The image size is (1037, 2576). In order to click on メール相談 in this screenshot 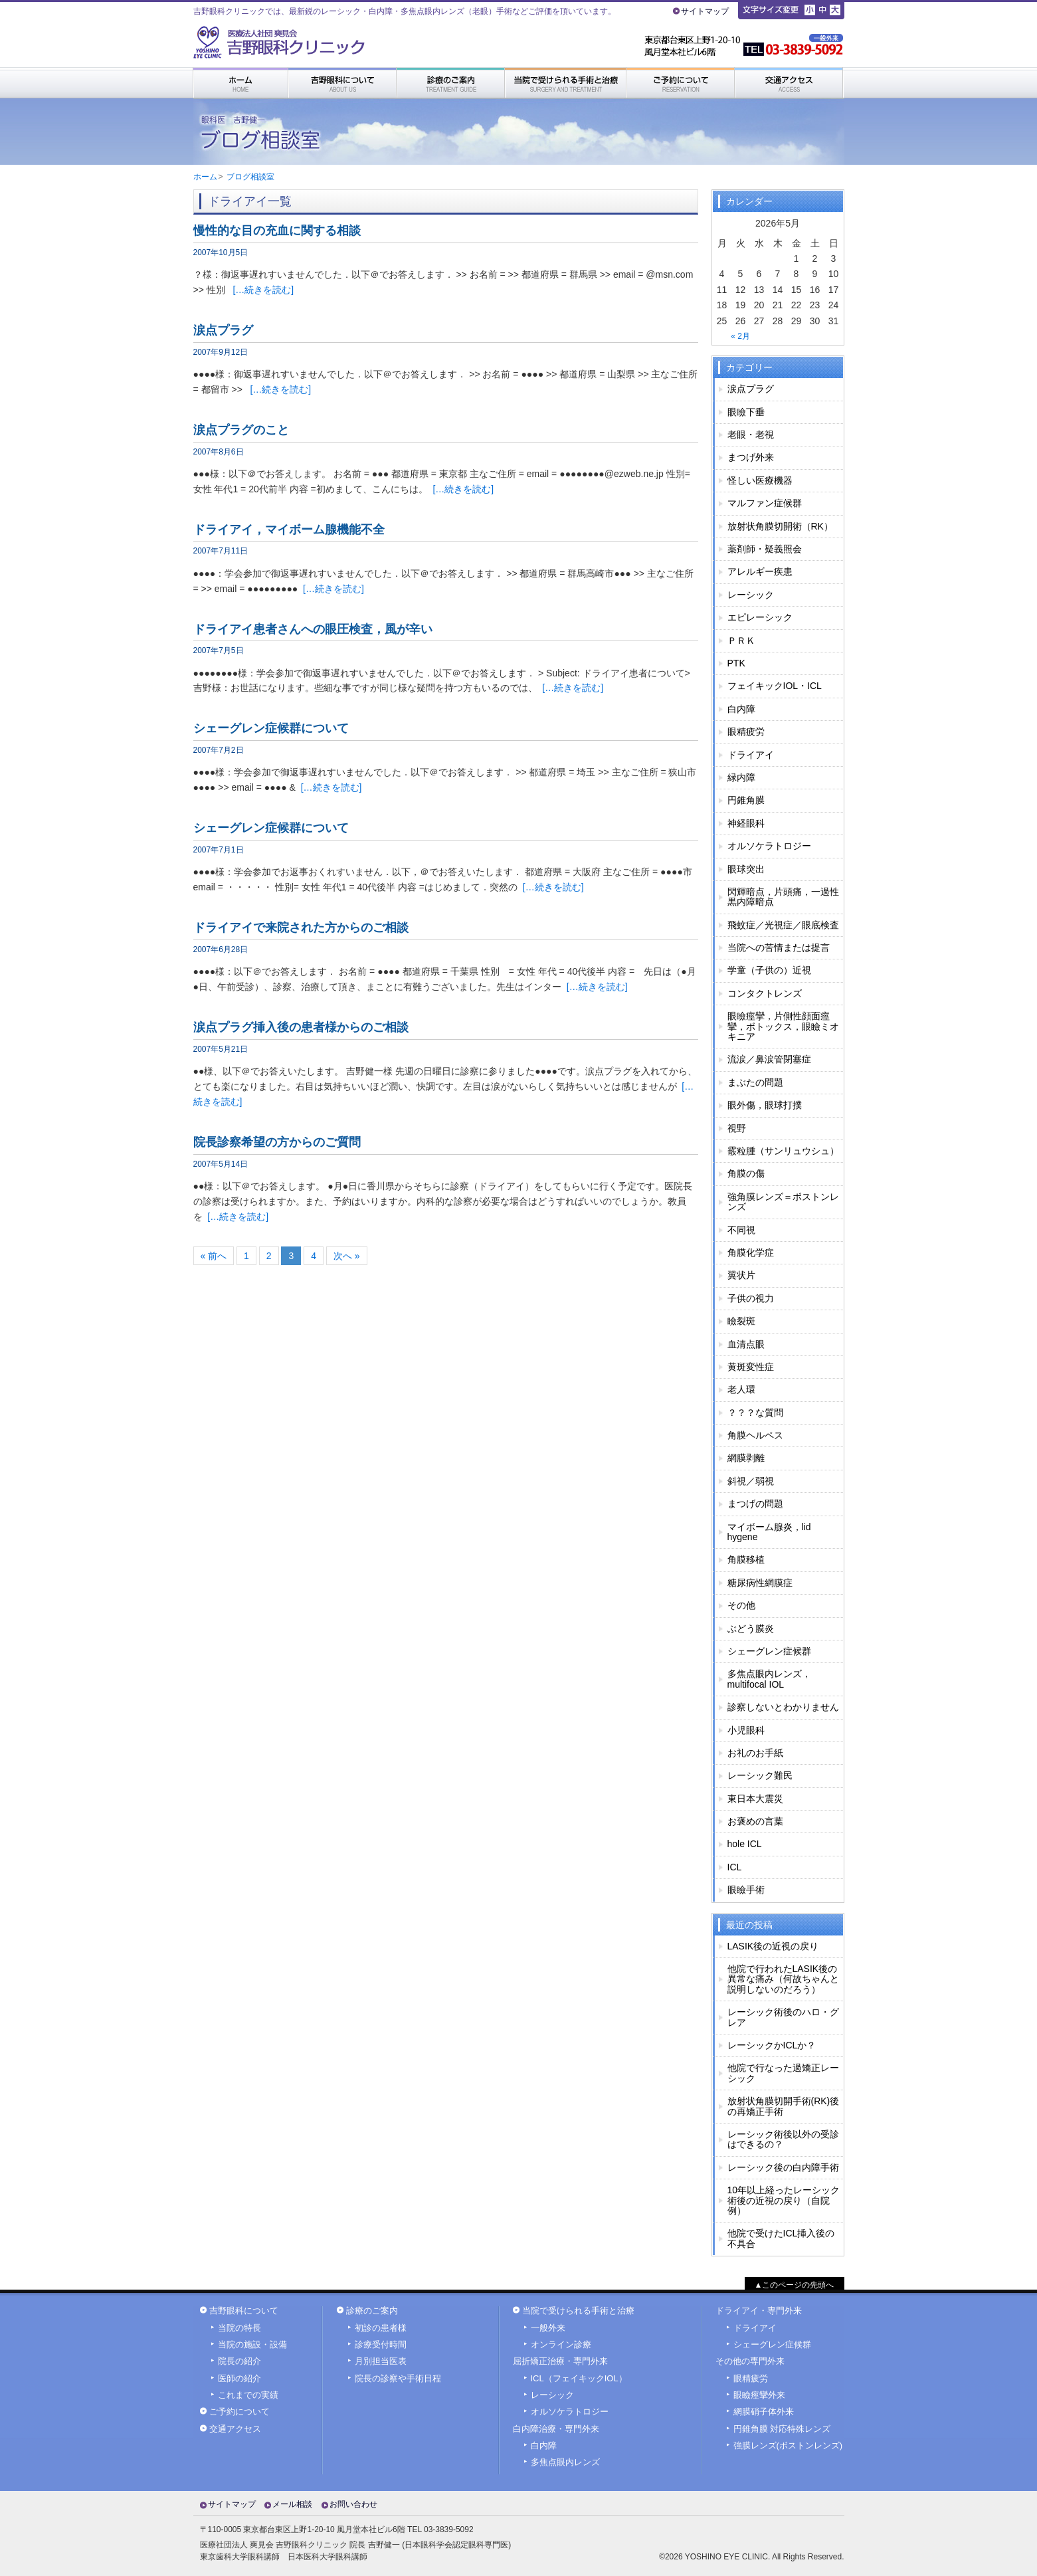, I will do `click(292, 2504)`.